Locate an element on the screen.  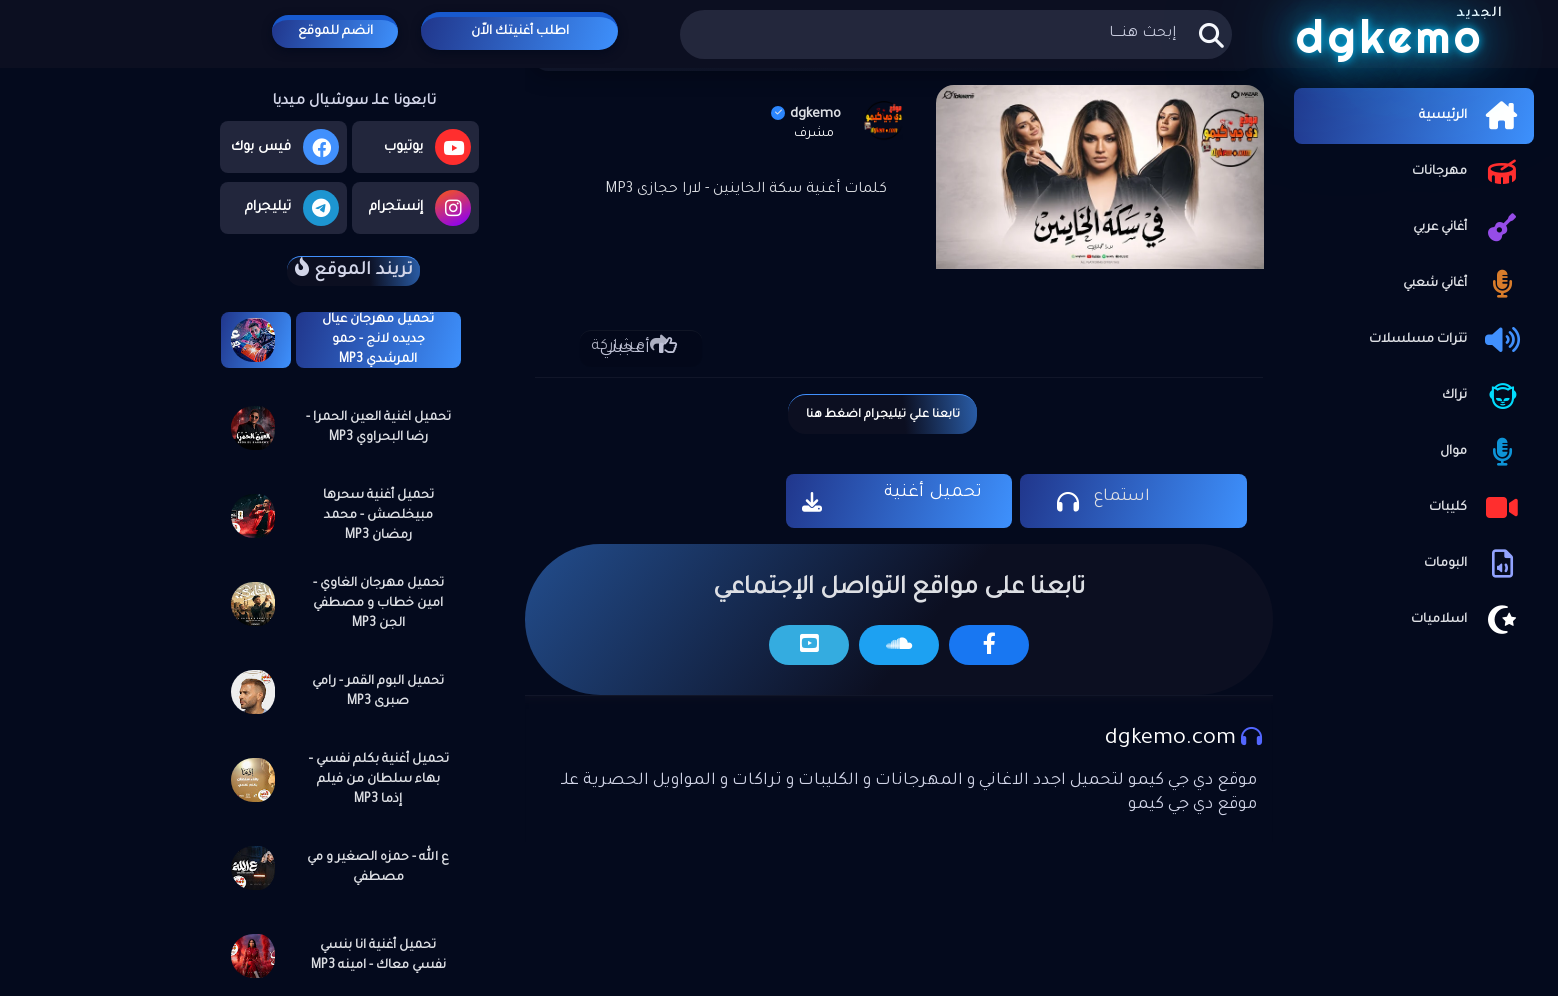
أغاني شعبي is located at coordinates (1463, 284).